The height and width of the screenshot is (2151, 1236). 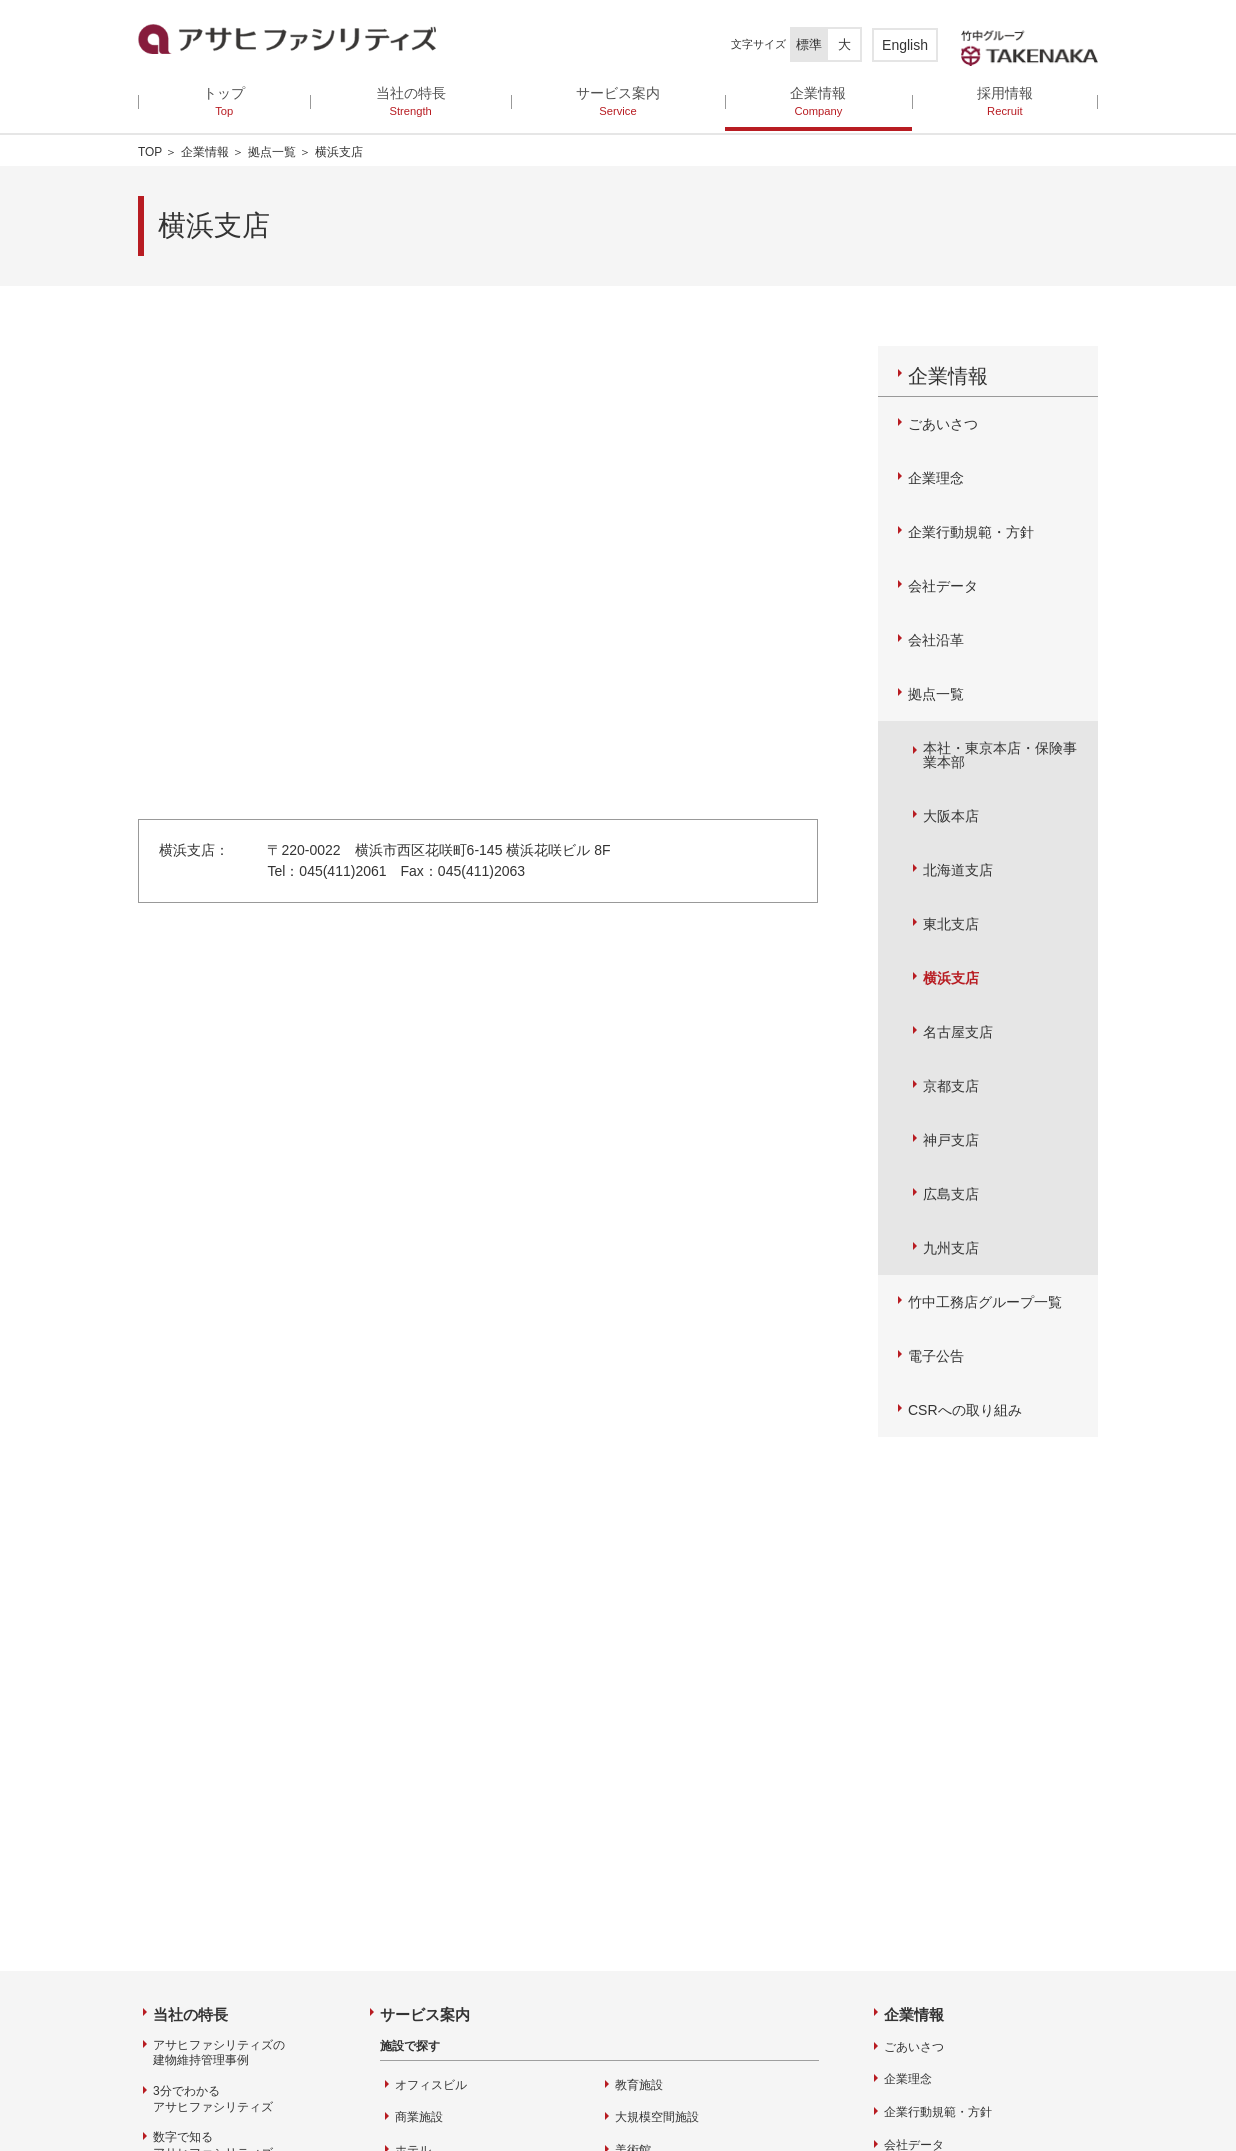 I want to click on 京都支店, so click(x=951, y=1086).